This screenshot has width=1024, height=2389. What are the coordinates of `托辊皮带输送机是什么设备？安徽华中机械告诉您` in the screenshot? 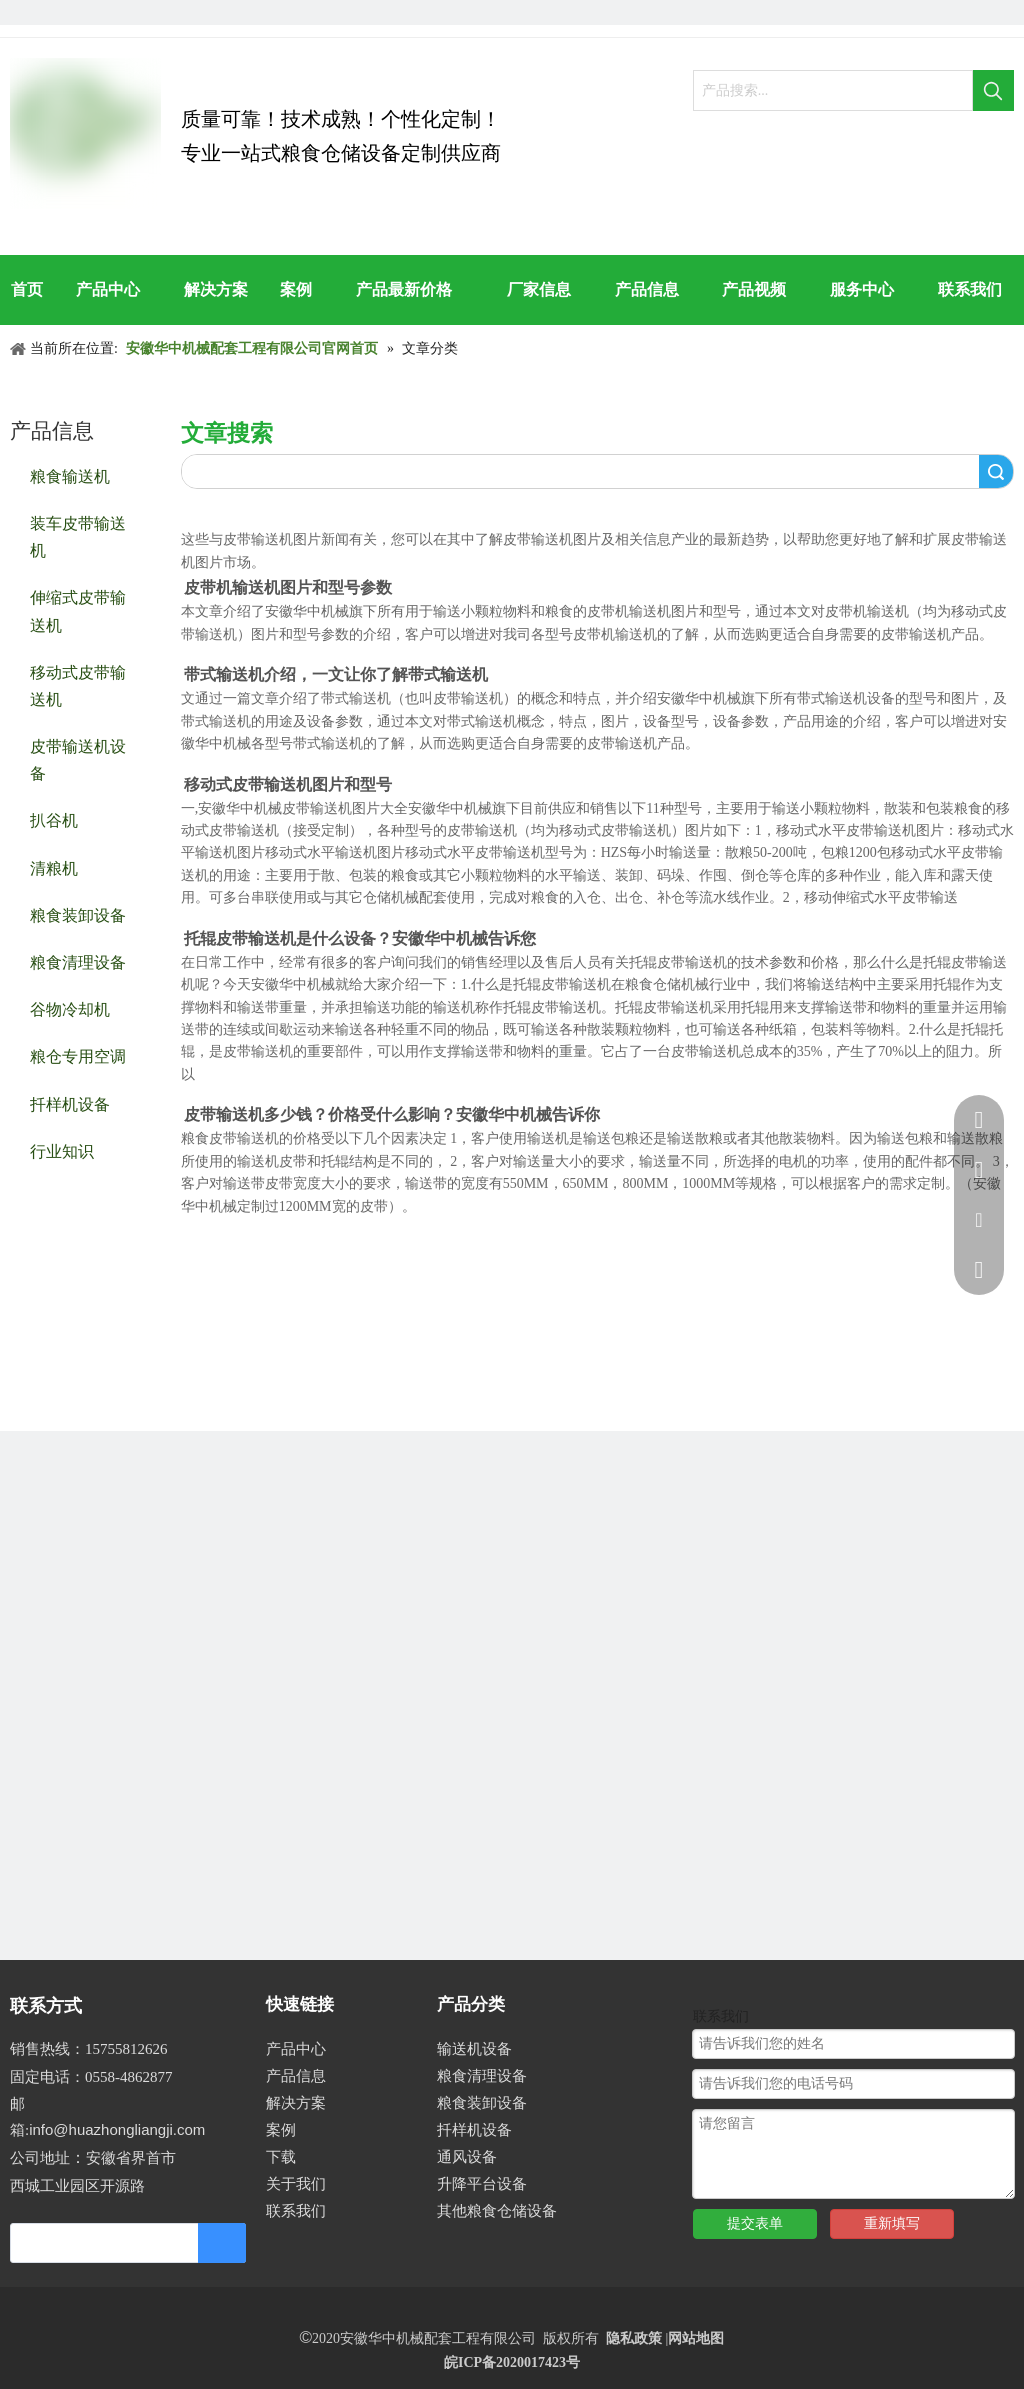 It's located at (360, 938).